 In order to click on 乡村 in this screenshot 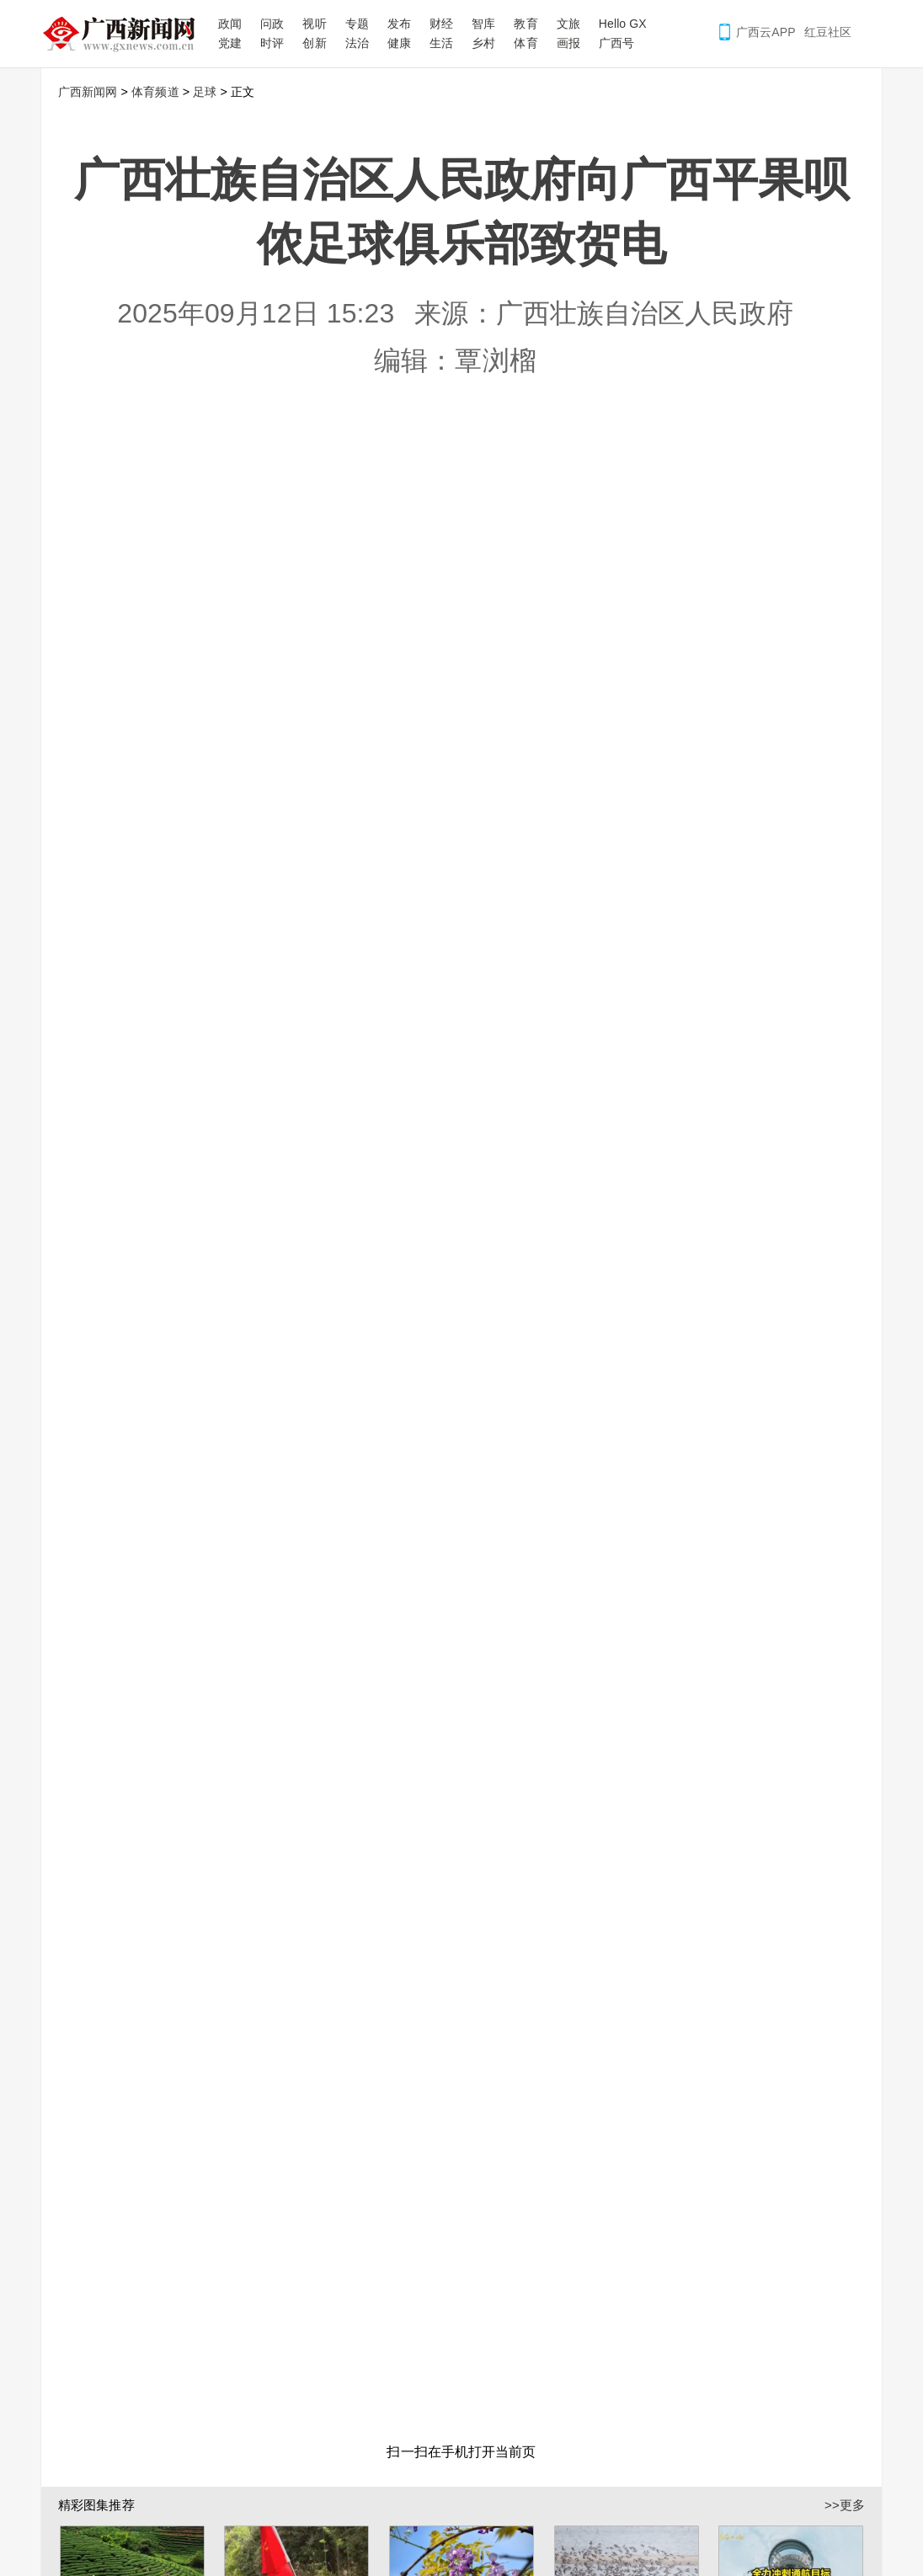, I will do `click(483, 43)`.